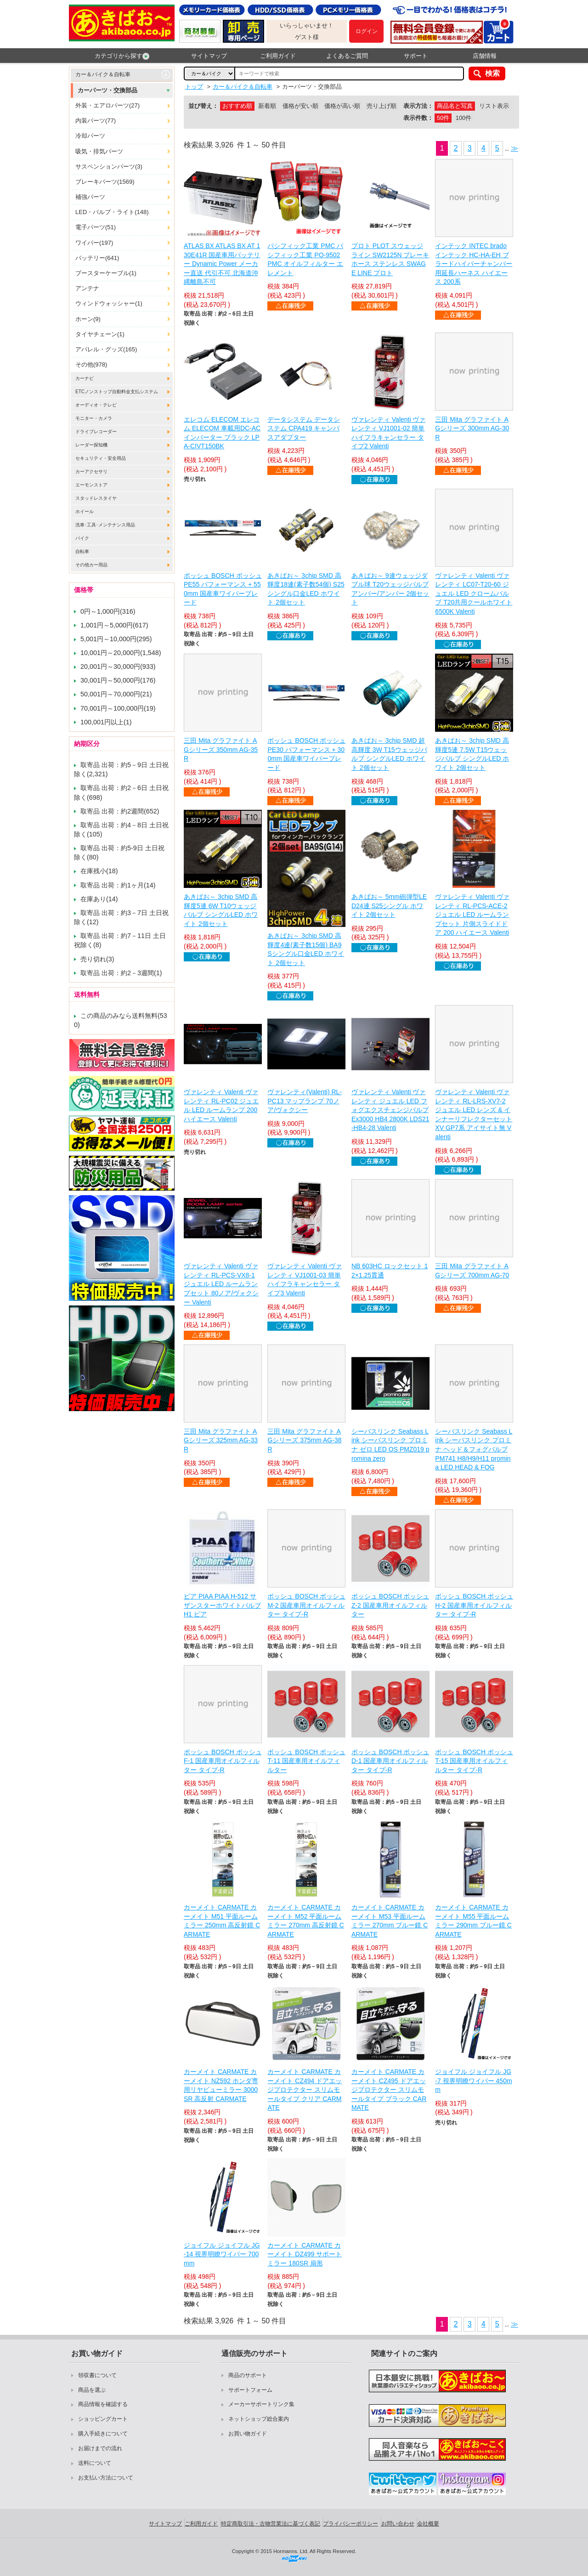  I want to click on 1,001円～5,000円(617), so click(114, 625).